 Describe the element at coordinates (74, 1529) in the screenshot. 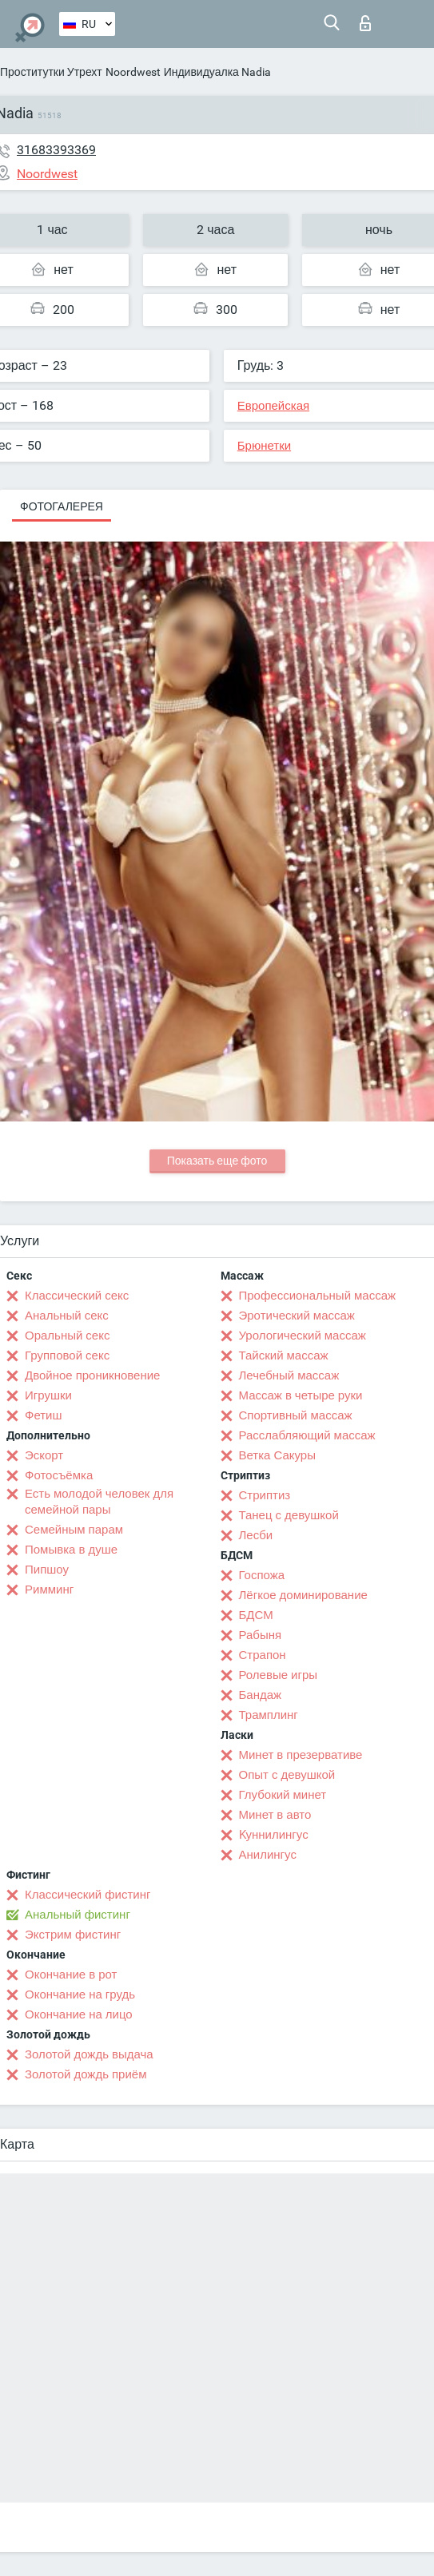

I see `Семейным парам` at that location.